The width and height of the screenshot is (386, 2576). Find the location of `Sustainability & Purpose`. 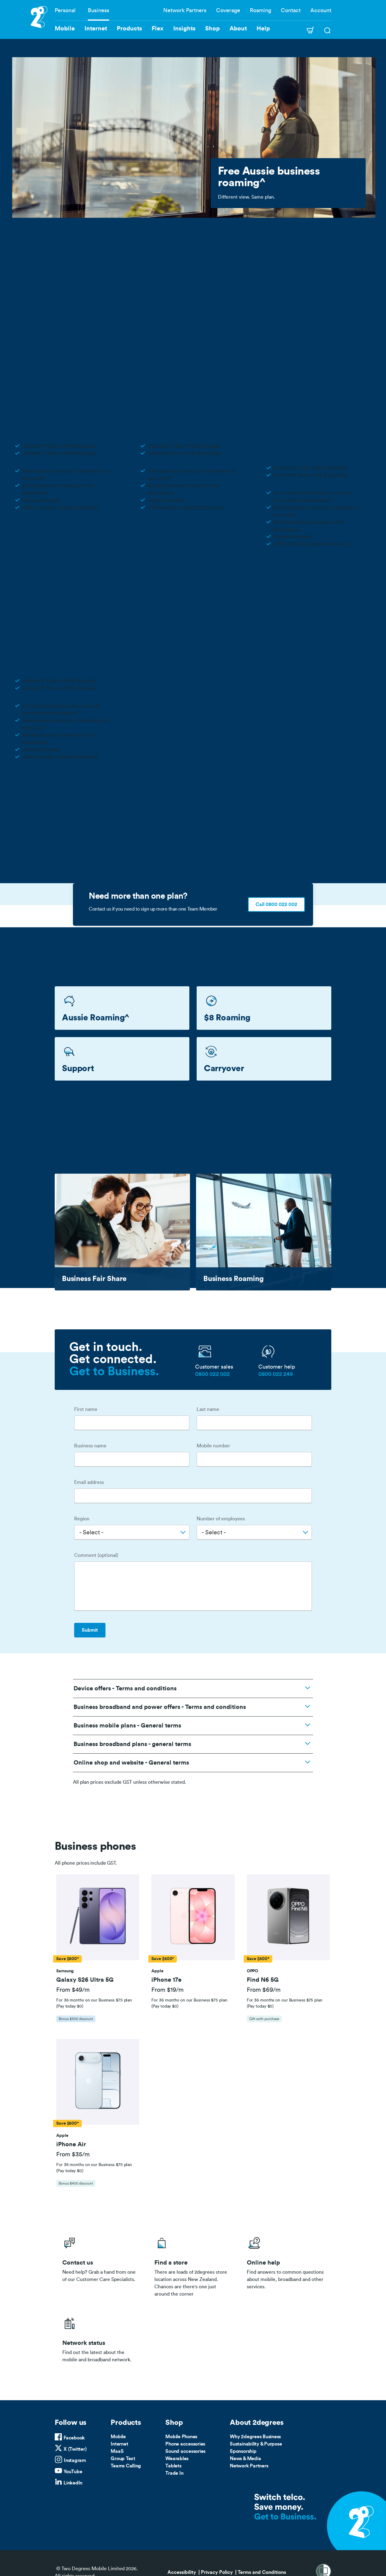

Sustainability & Purpose is located at coordinates (256, 2444).